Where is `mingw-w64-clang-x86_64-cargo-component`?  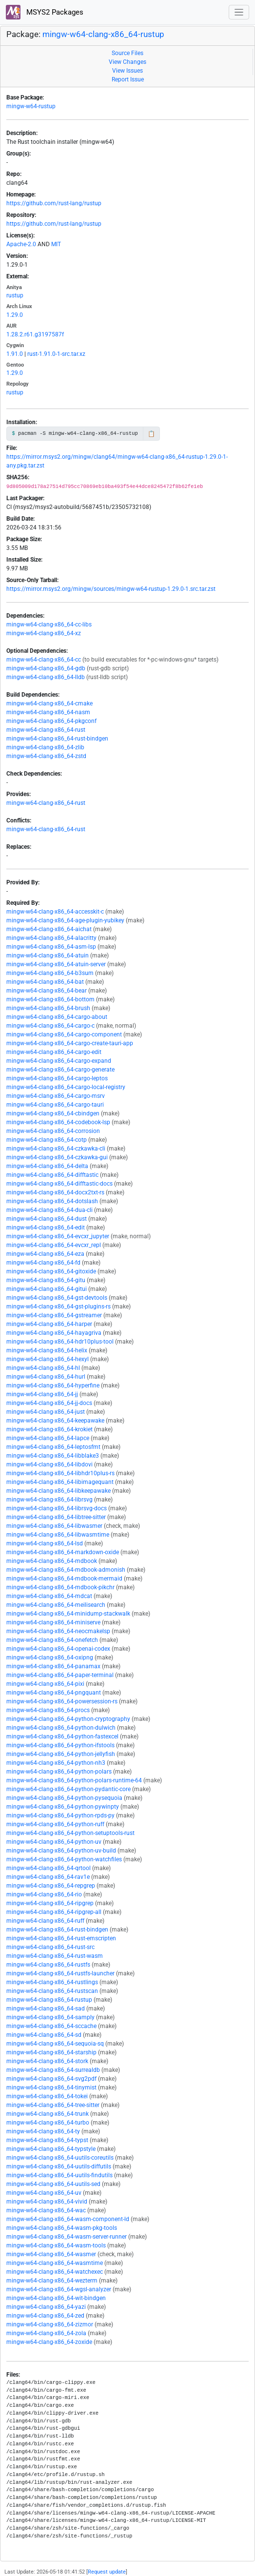 mingw-w64-clang-x86_64-cargo-component is located at coordinates (64, 1034).